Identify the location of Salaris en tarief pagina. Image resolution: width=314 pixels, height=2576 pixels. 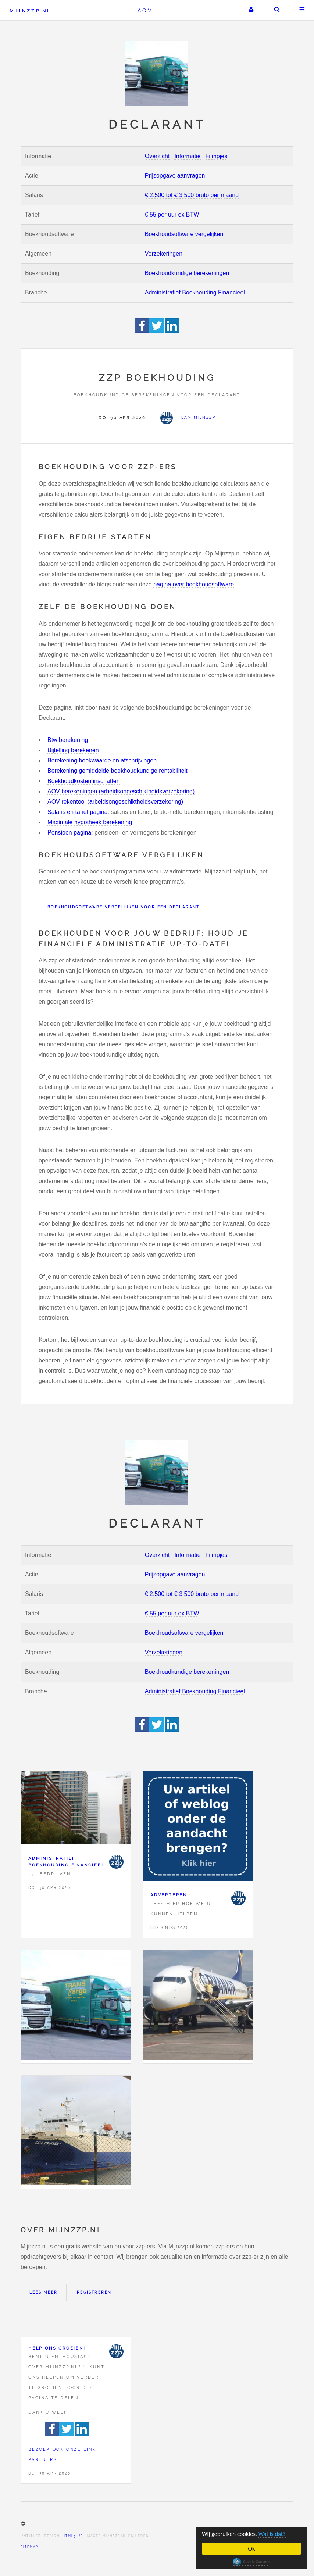
(77, 812).